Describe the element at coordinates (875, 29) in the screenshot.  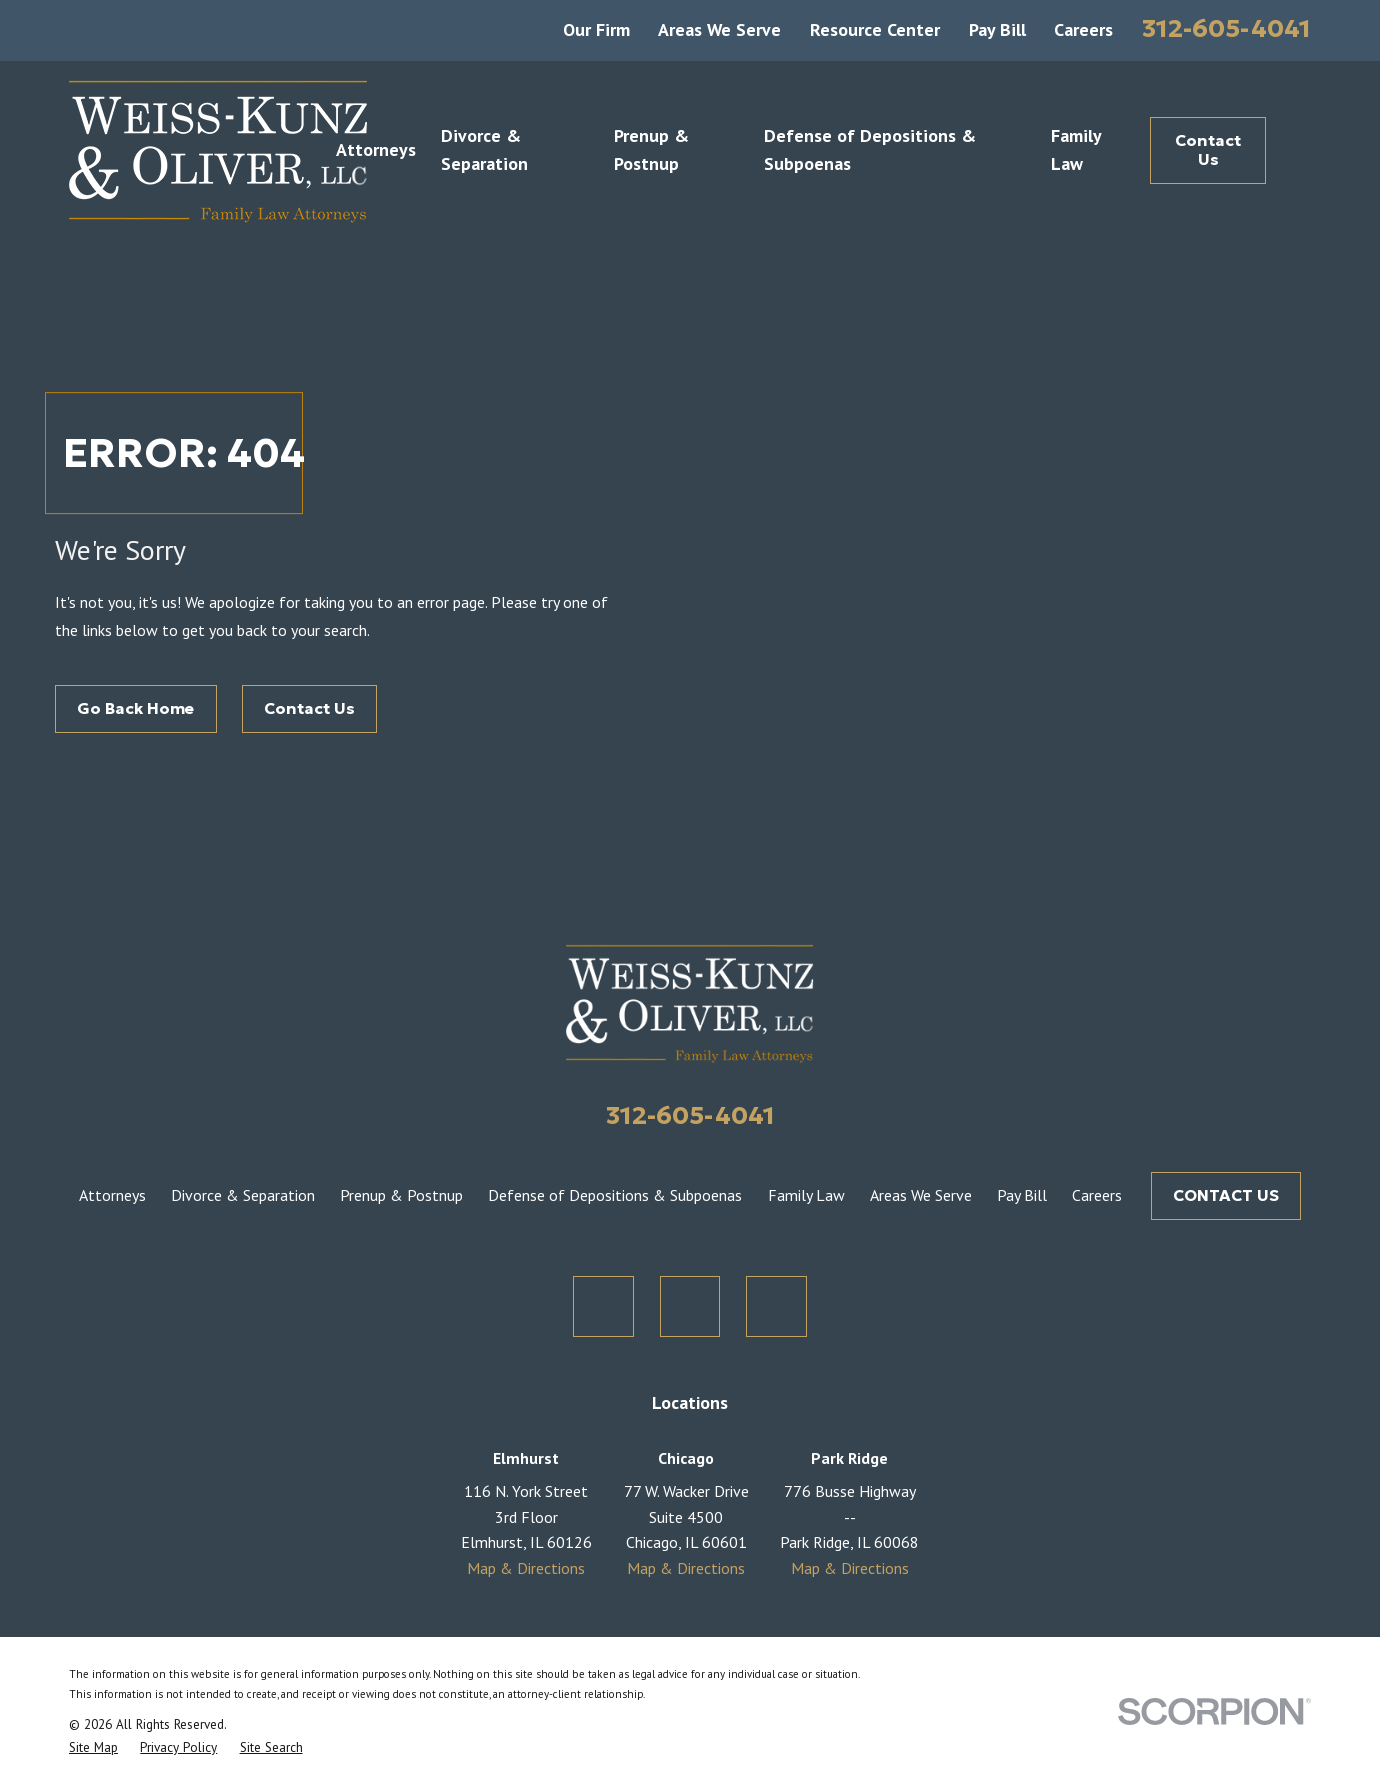
I see `Resource Center` at that location.